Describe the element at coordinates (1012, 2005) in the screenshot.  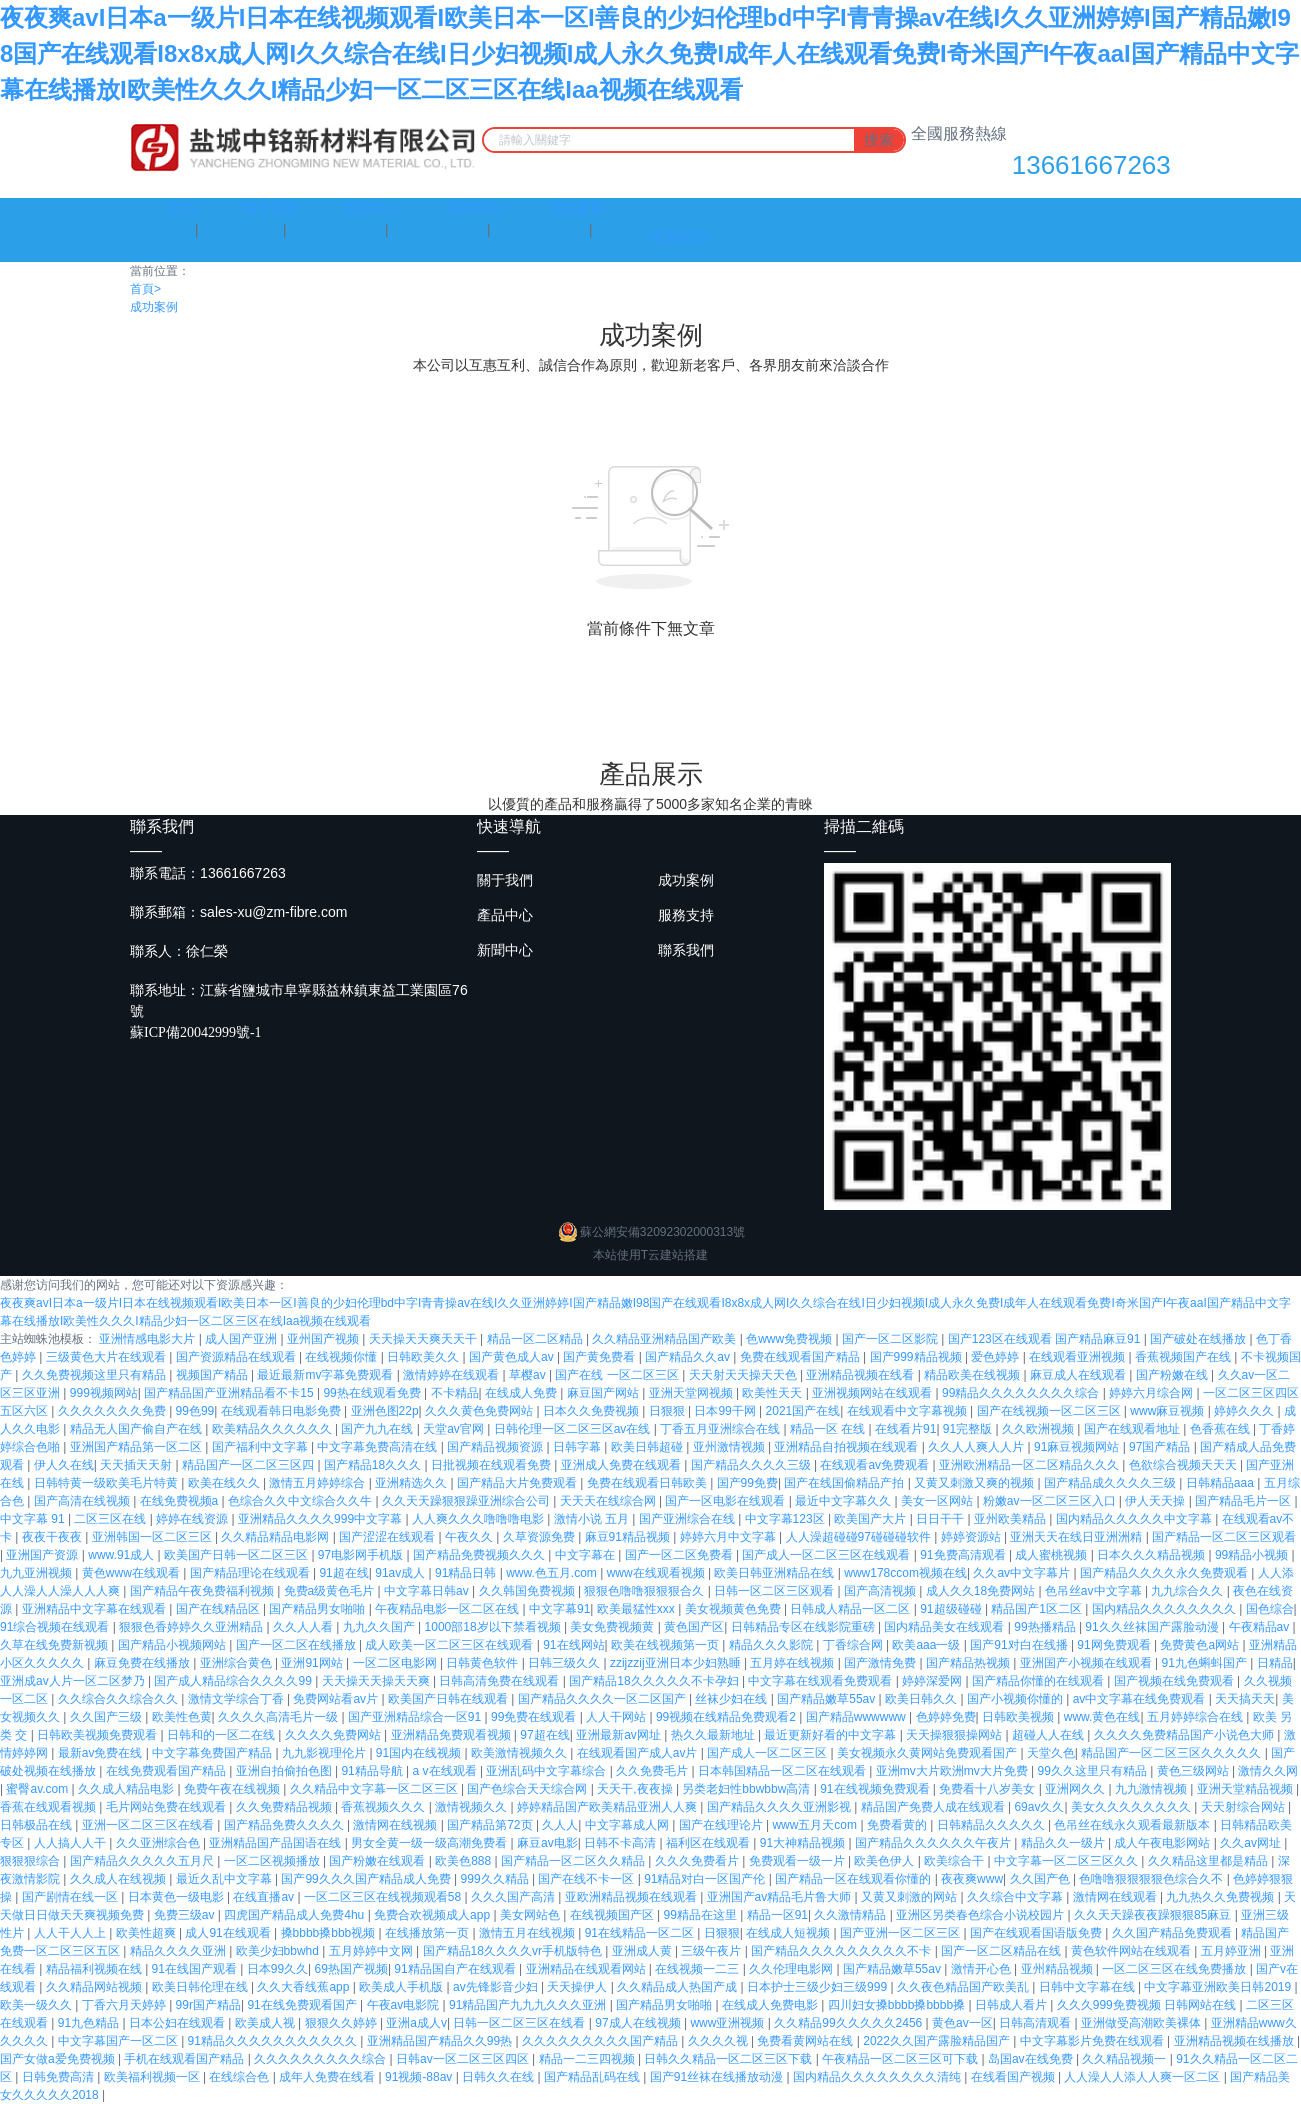
I see `日韩成人看片` at that location.